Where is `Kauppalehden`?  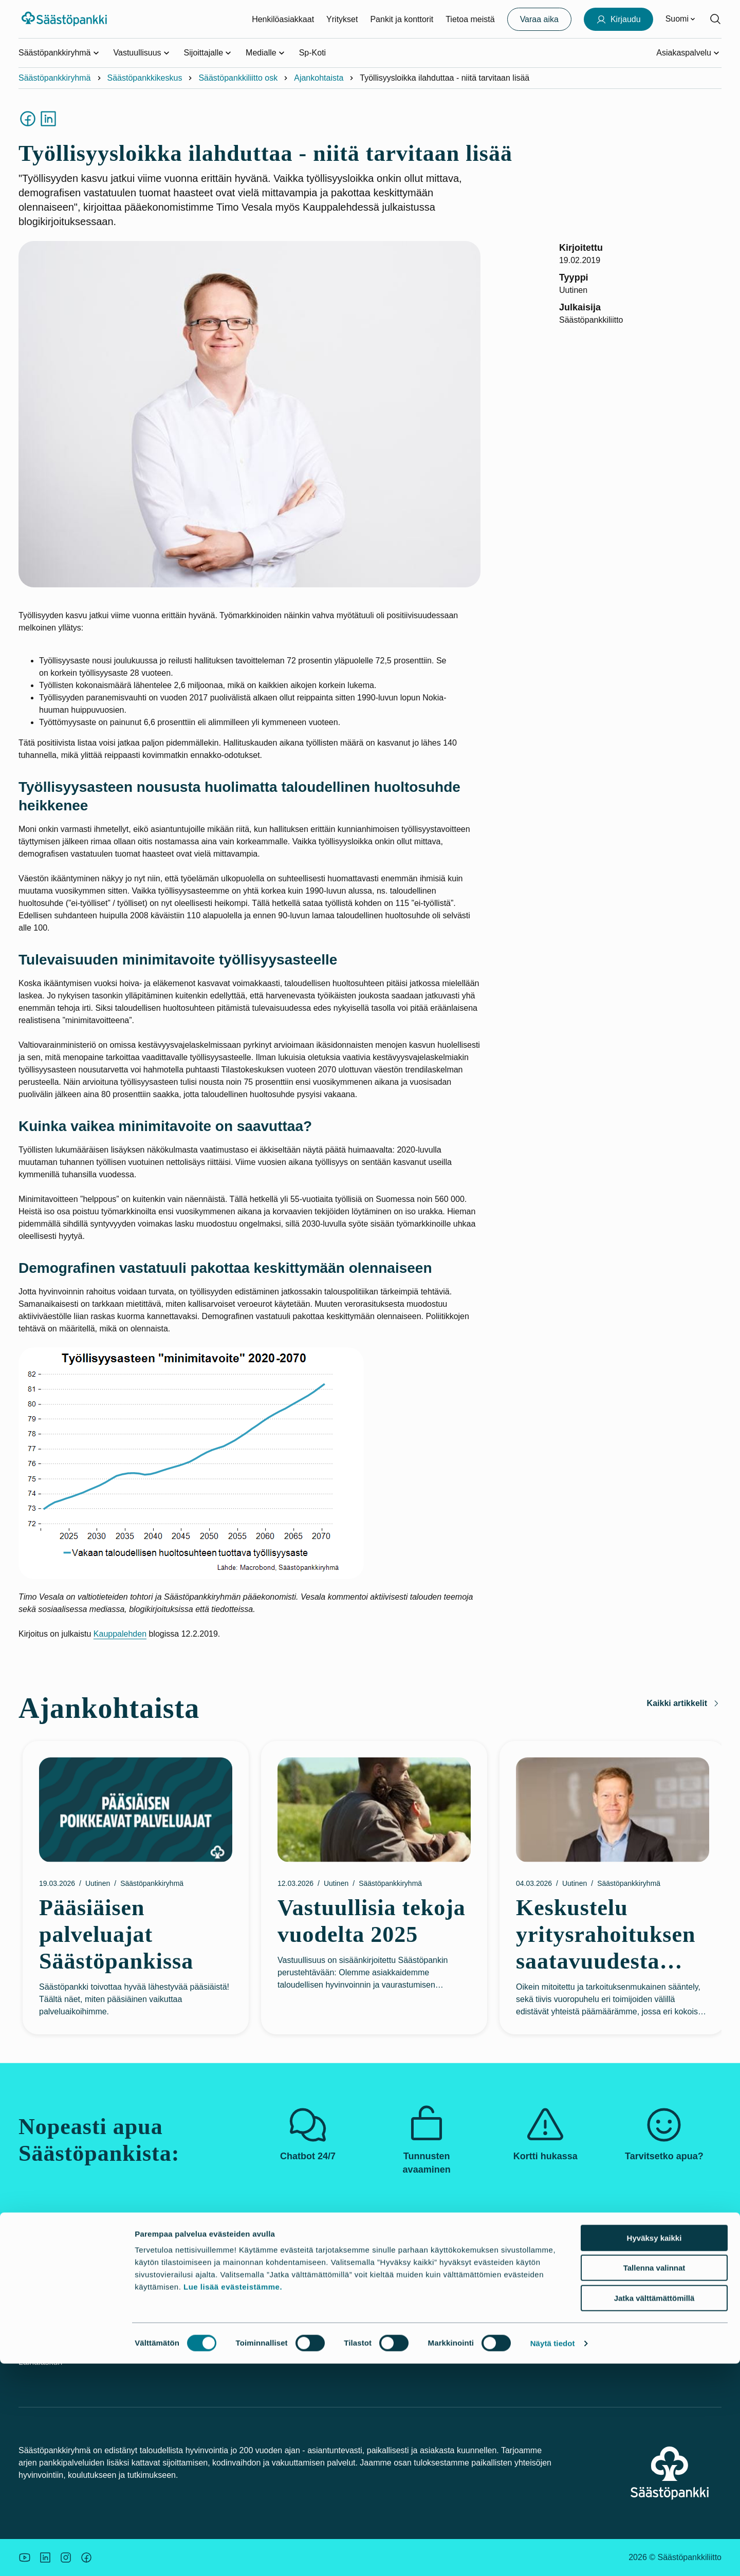
Kauppalehden is located at coordinates (120, 1633).